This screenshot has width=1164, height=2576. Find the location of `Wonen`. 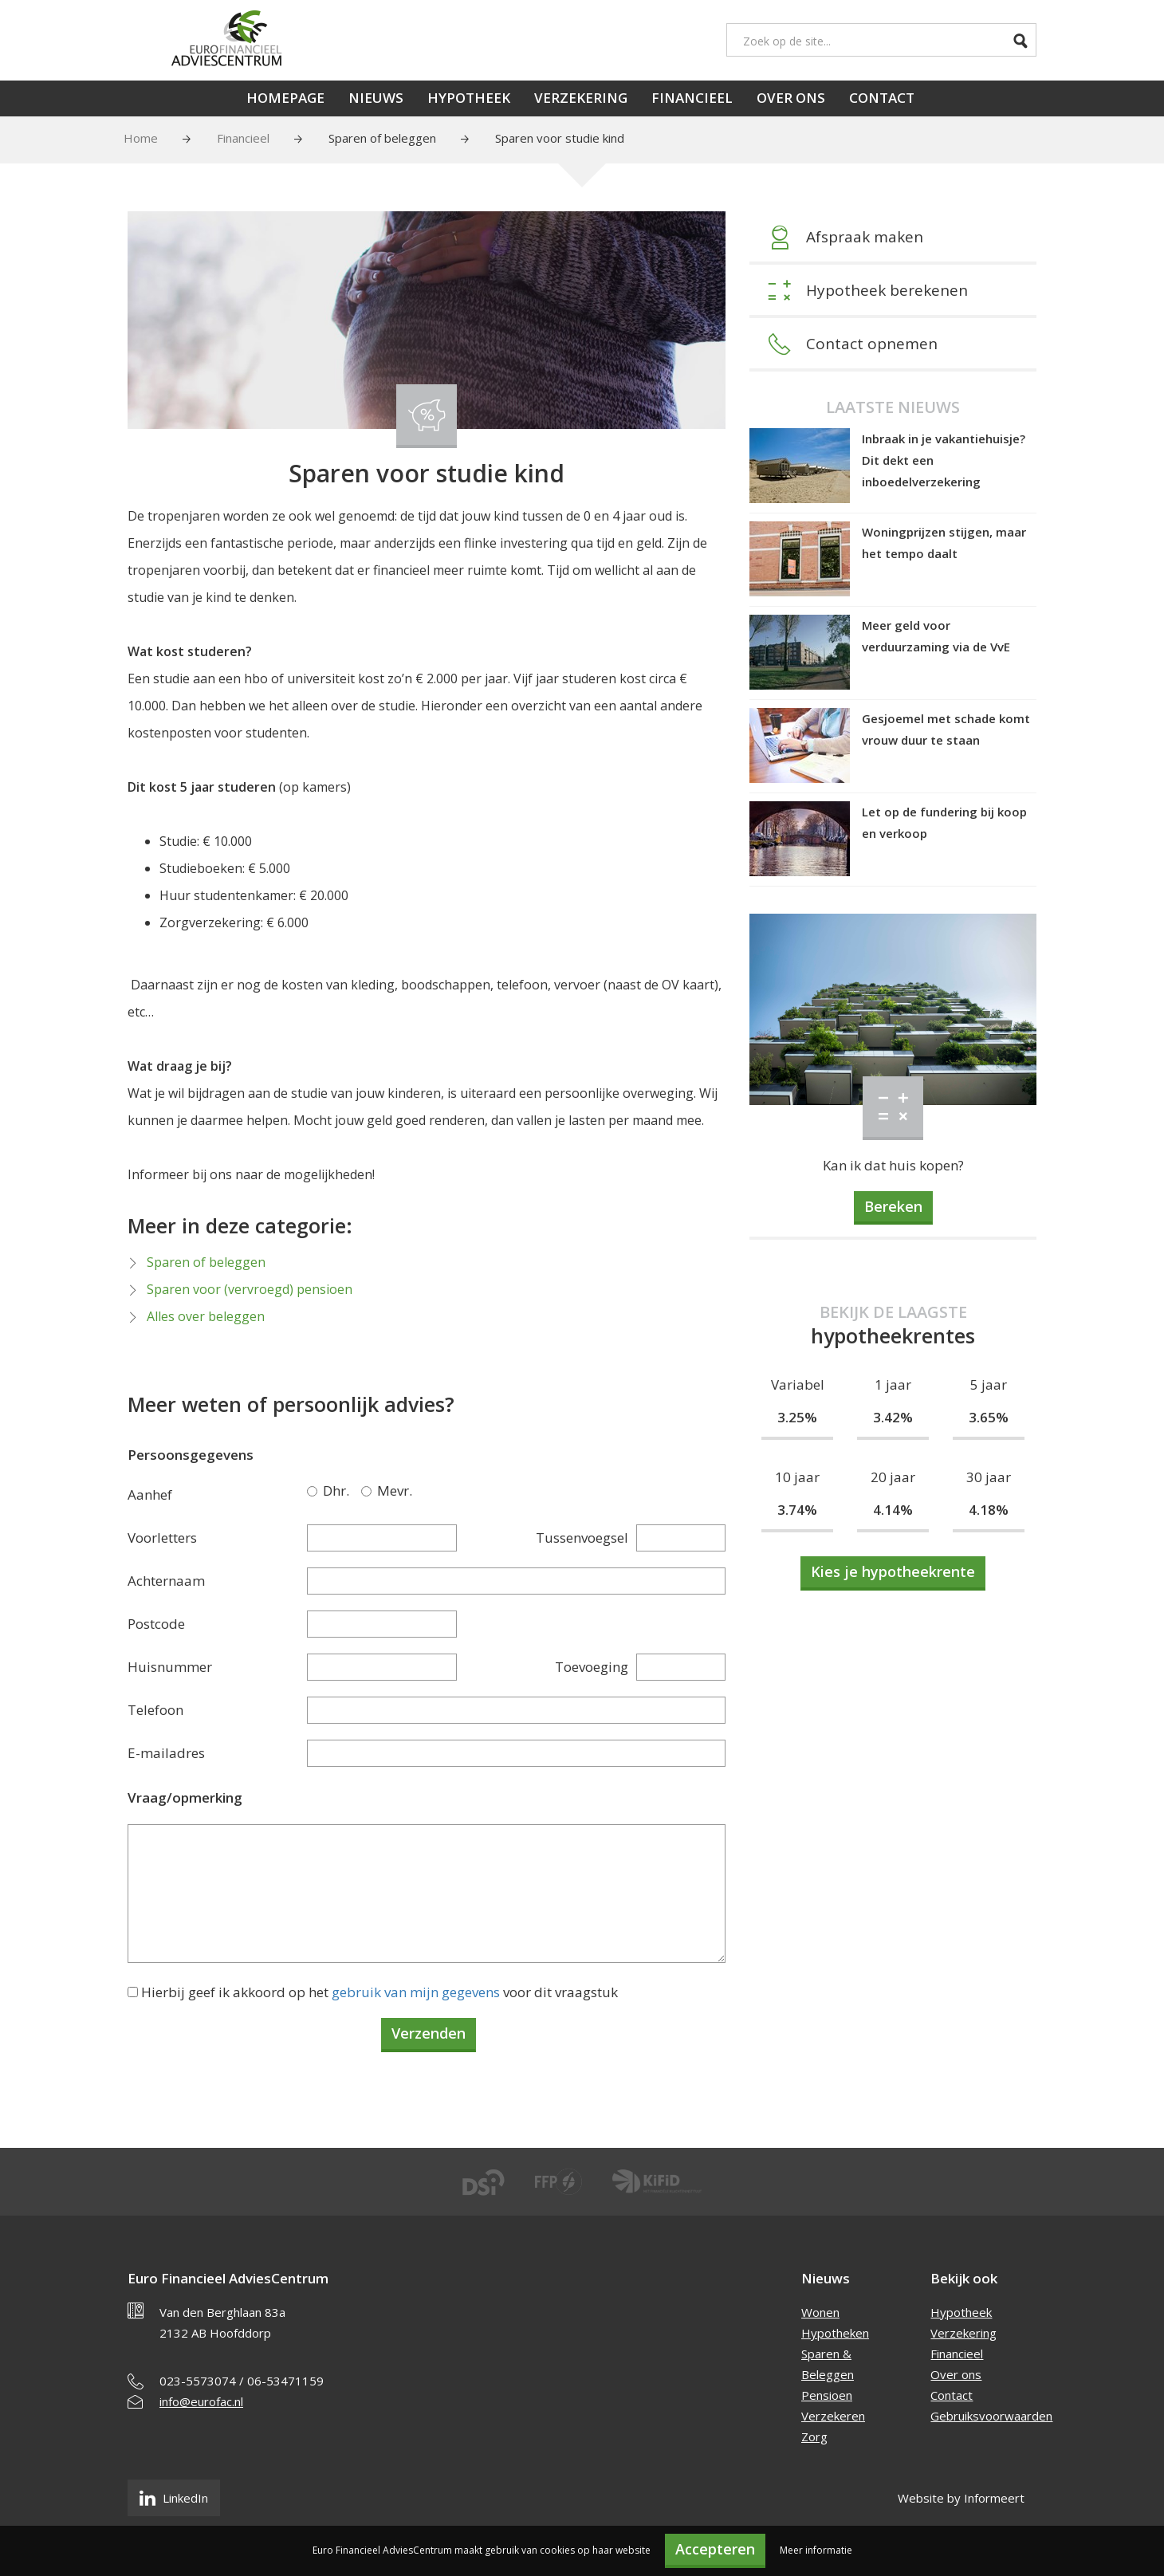

Wonen is located at coordinates (820, 2312).